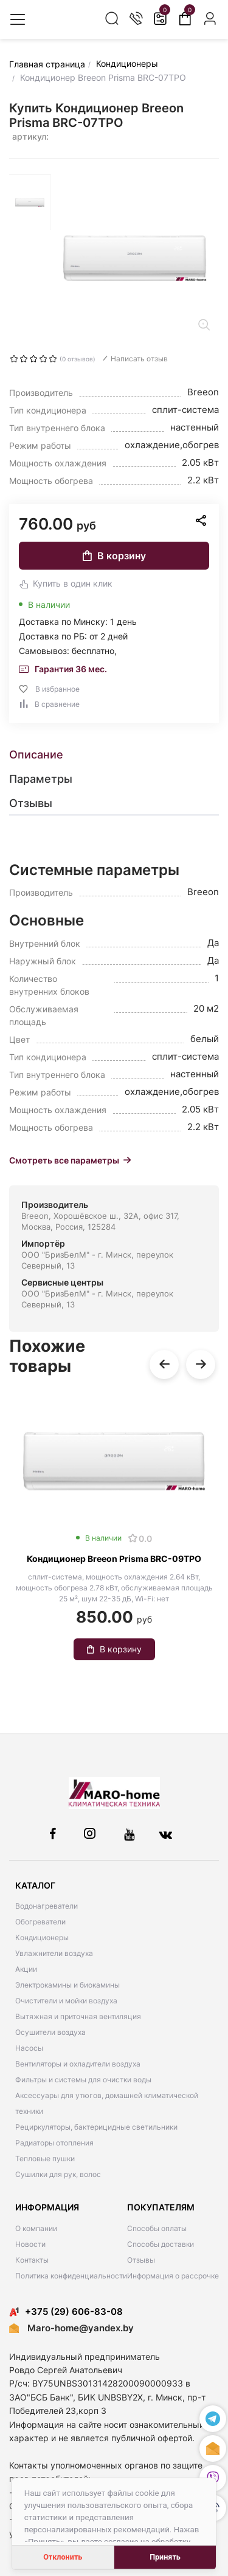 This screenshot has width=228, height=2576. I want to click on Информация о рассрочке, so click(173, 2275).